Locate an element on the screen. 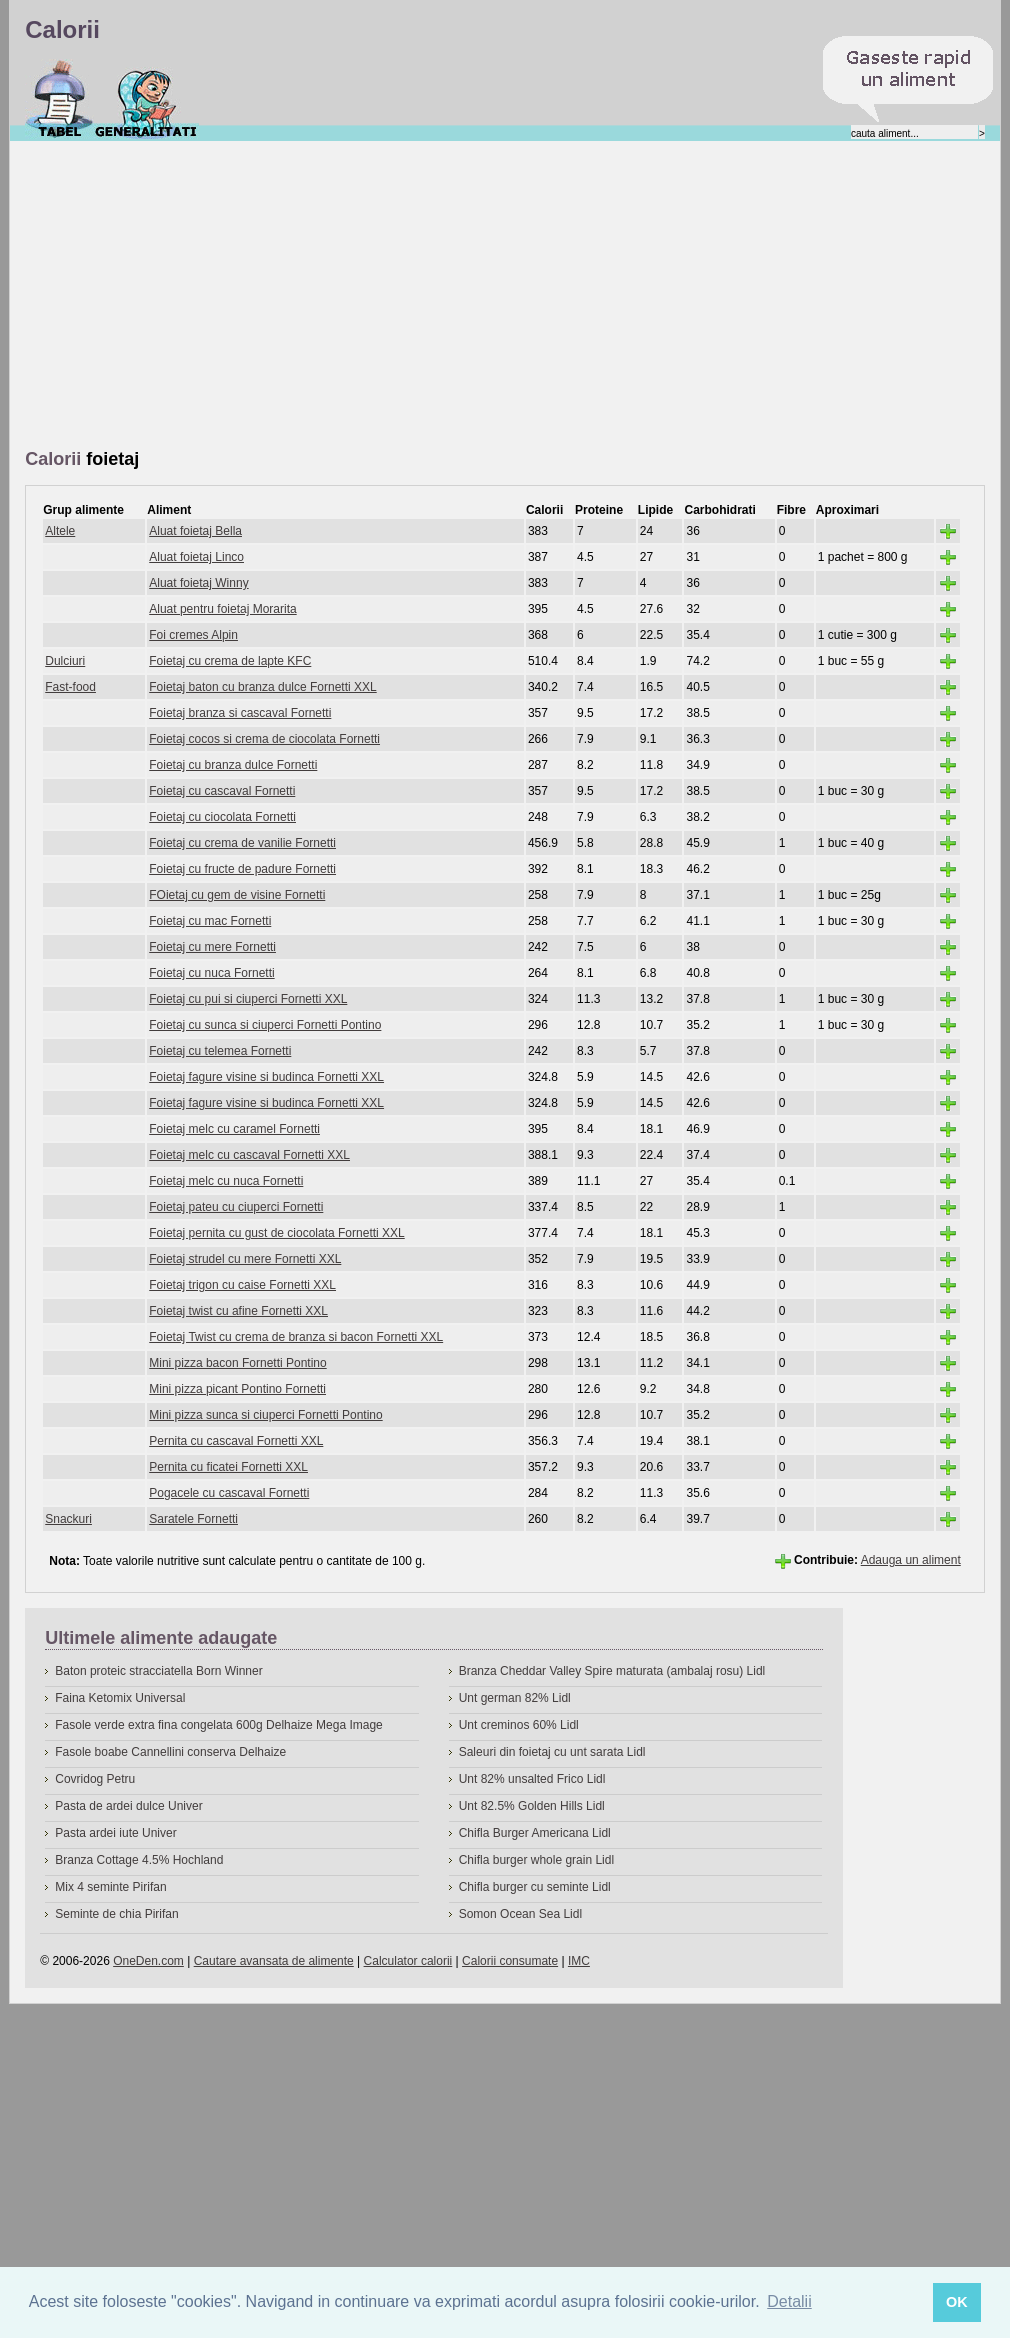 This screenshot has width=1010, height=2338. Aluat foietaj Winny is located at coordinates (198, 583).